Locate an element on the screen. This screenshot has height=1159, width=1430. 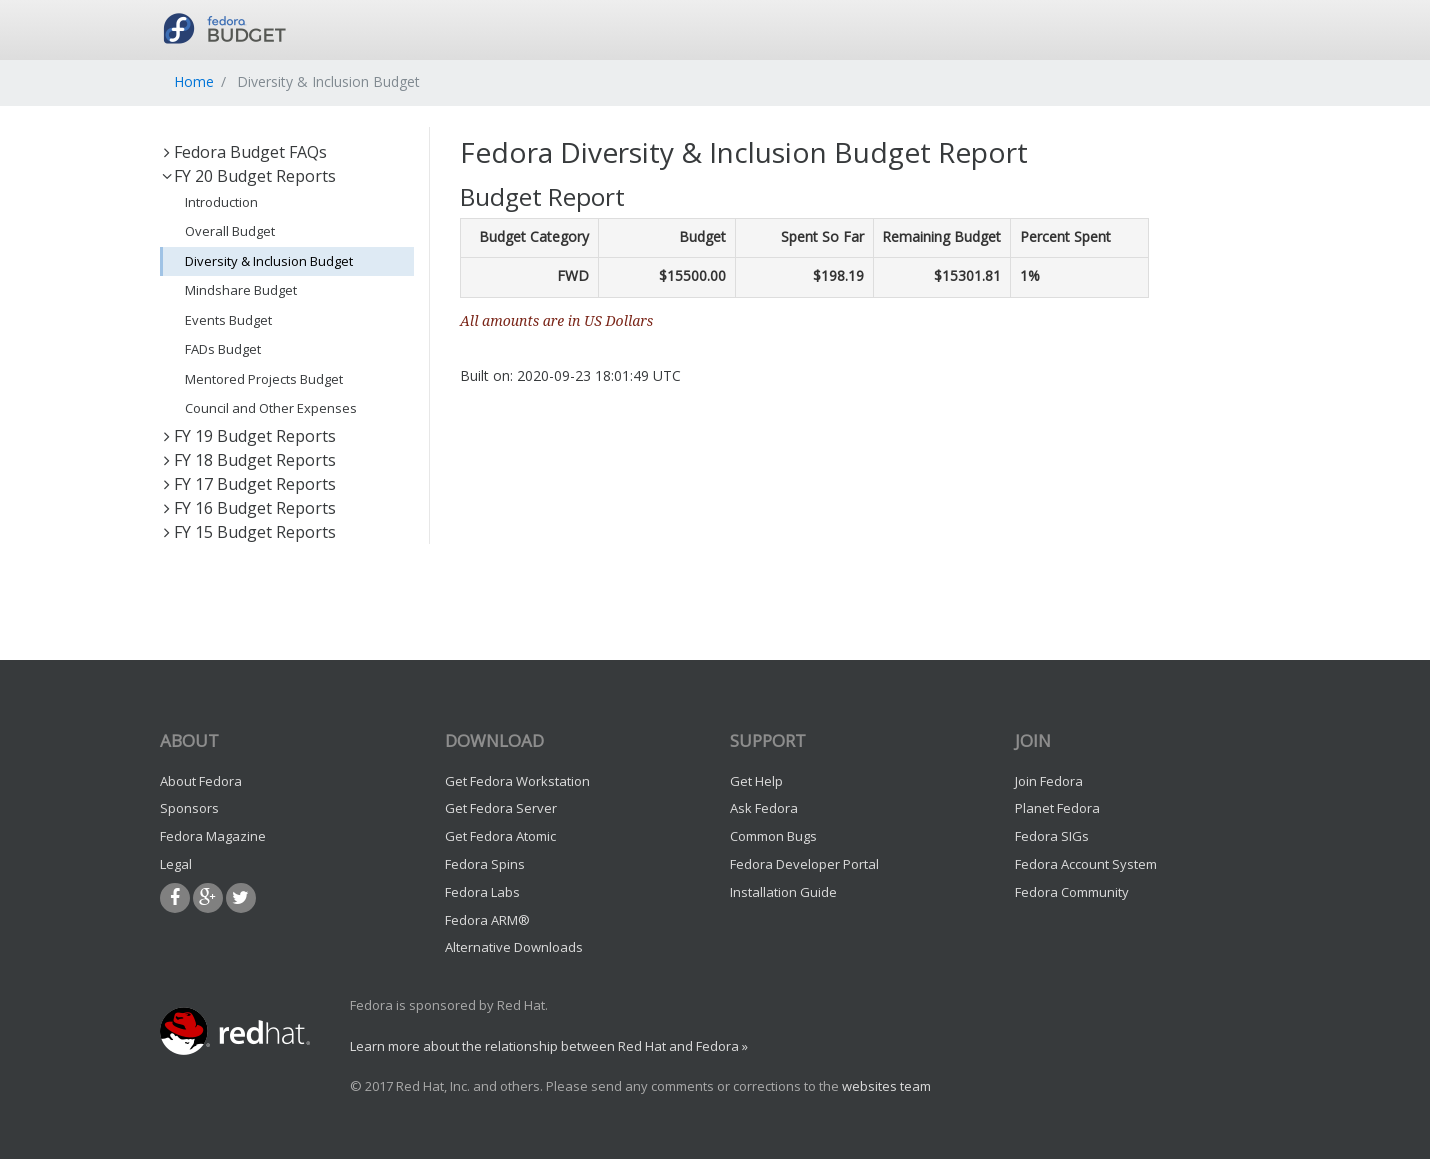
FY 19 Budget Reports is located at coordinates (248, 436).